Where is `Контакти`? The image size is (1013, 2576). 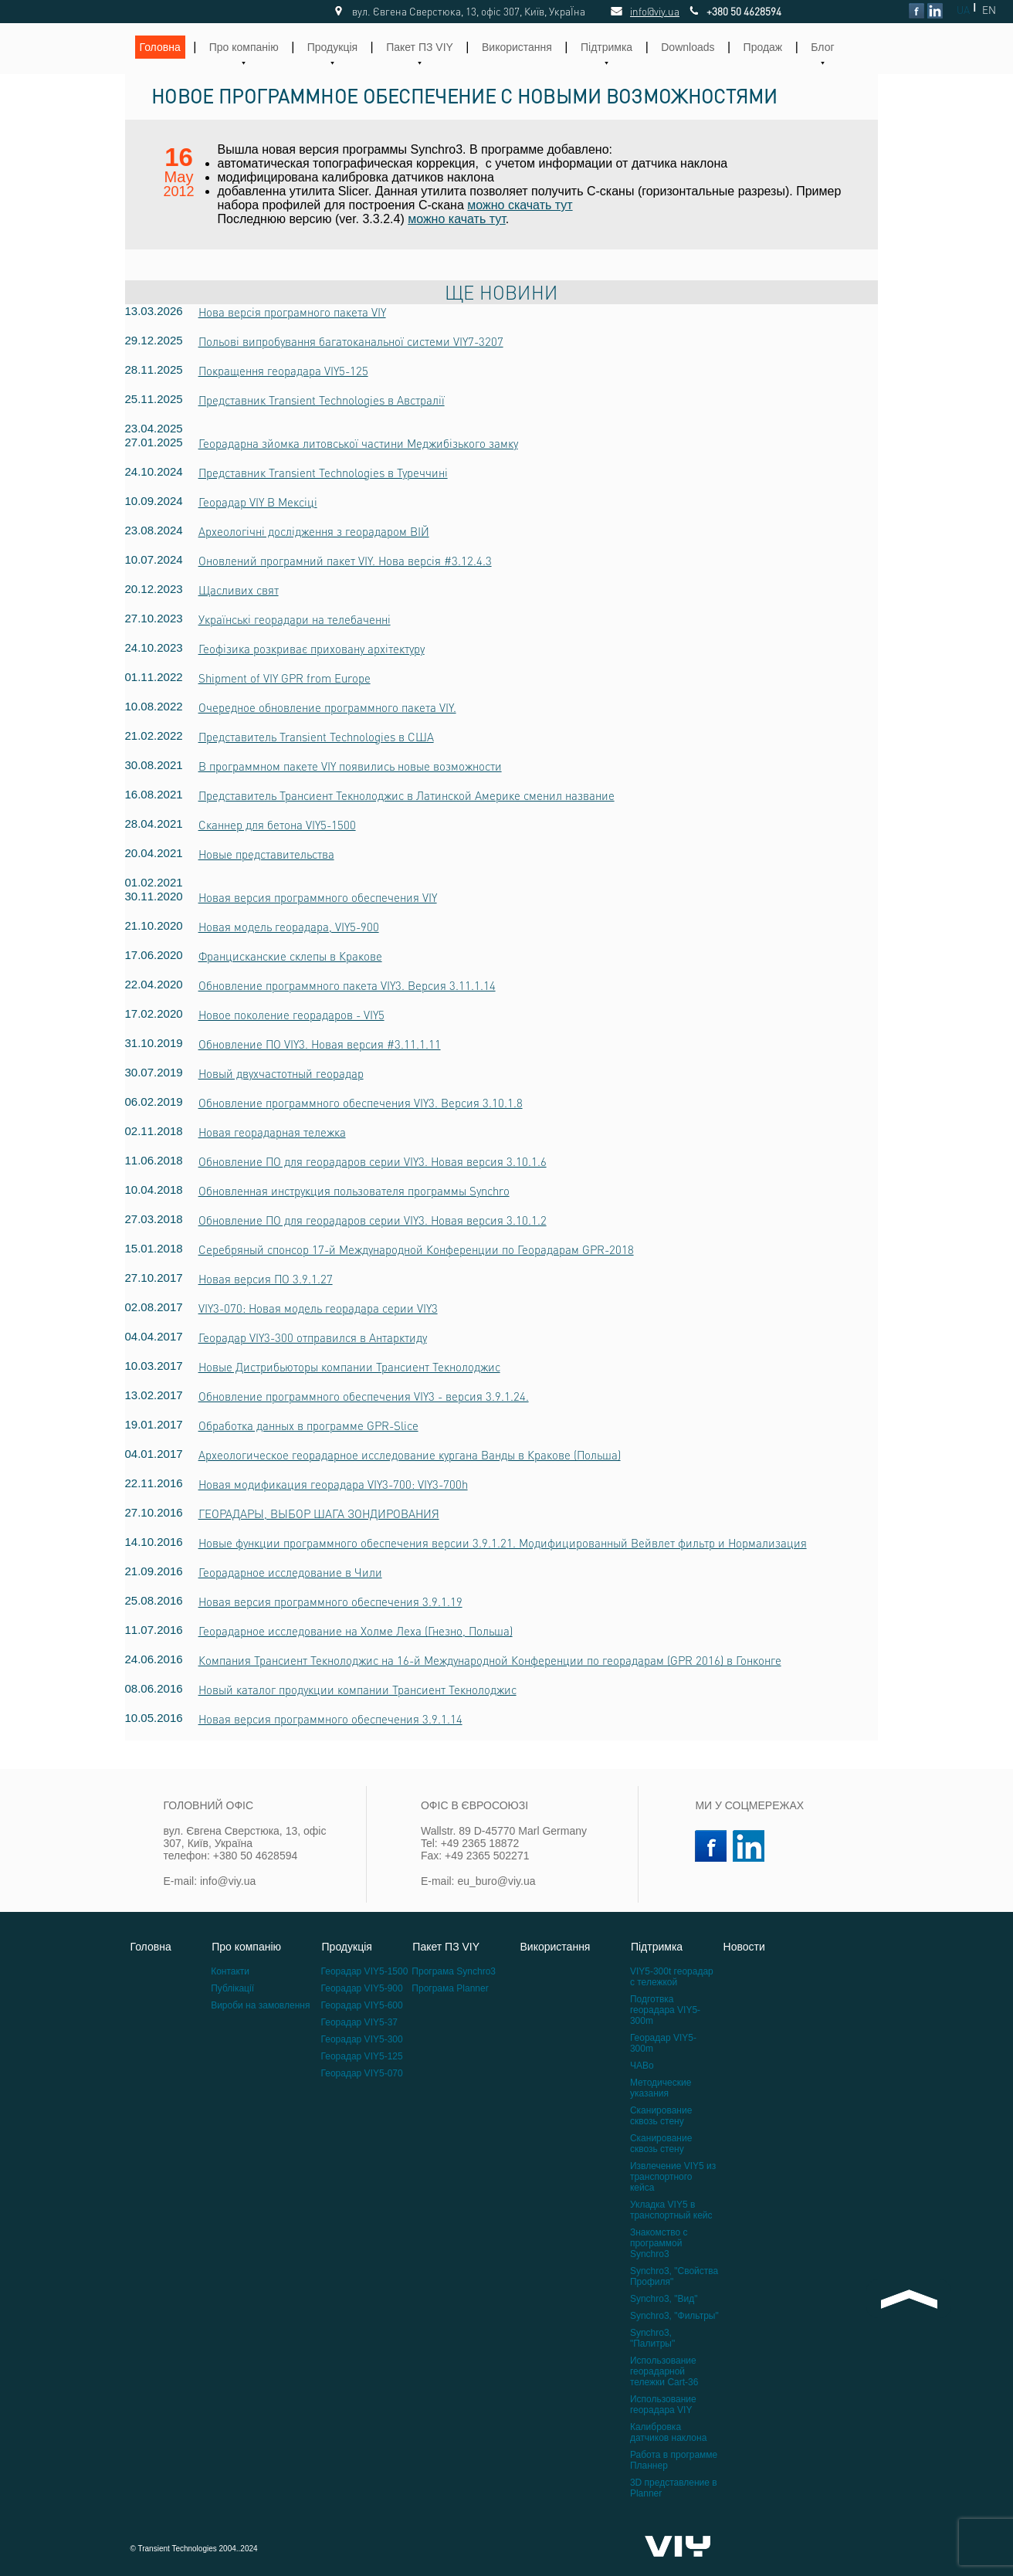
Контакти is located at coordinates (230, 1971).